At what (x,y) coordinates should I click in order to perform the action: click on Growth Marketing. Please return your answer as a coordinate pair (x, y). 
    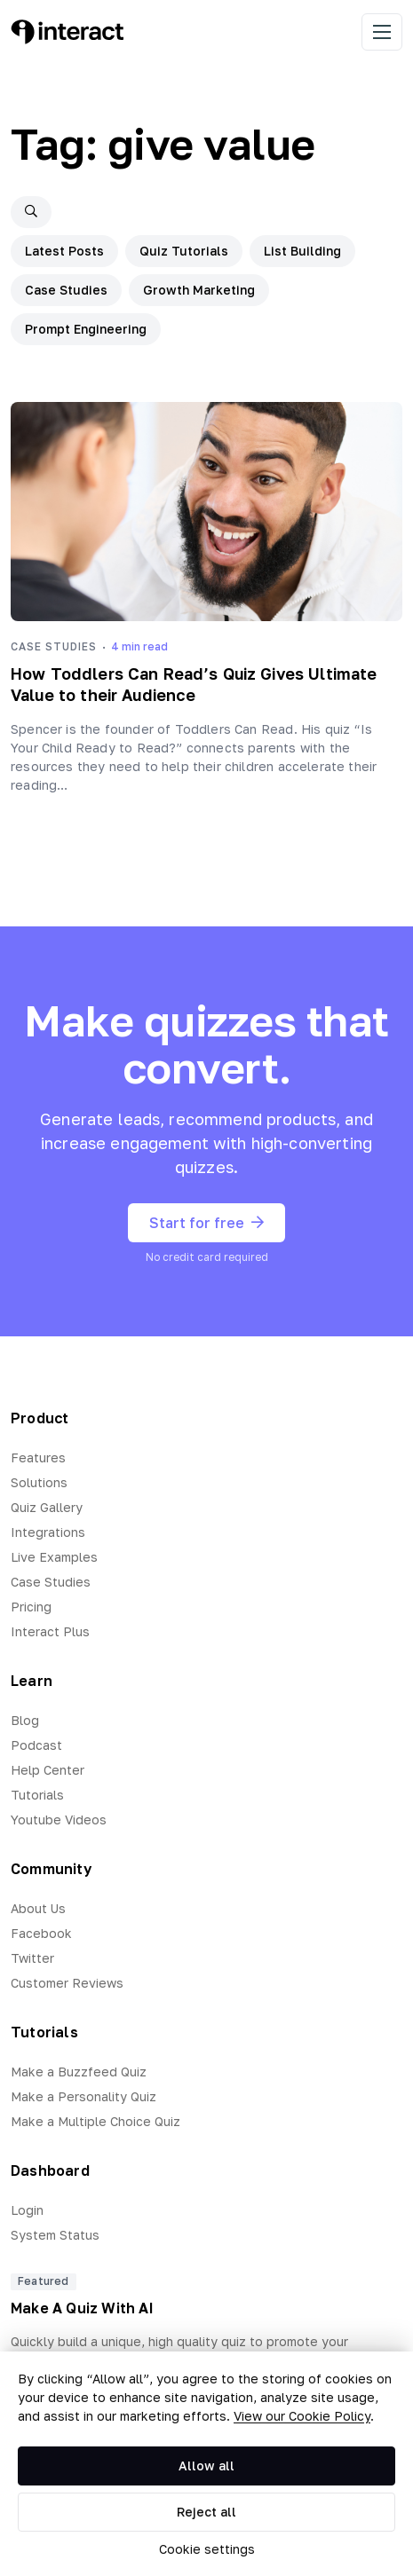
    Looking at the image, I should click on (199, 289).